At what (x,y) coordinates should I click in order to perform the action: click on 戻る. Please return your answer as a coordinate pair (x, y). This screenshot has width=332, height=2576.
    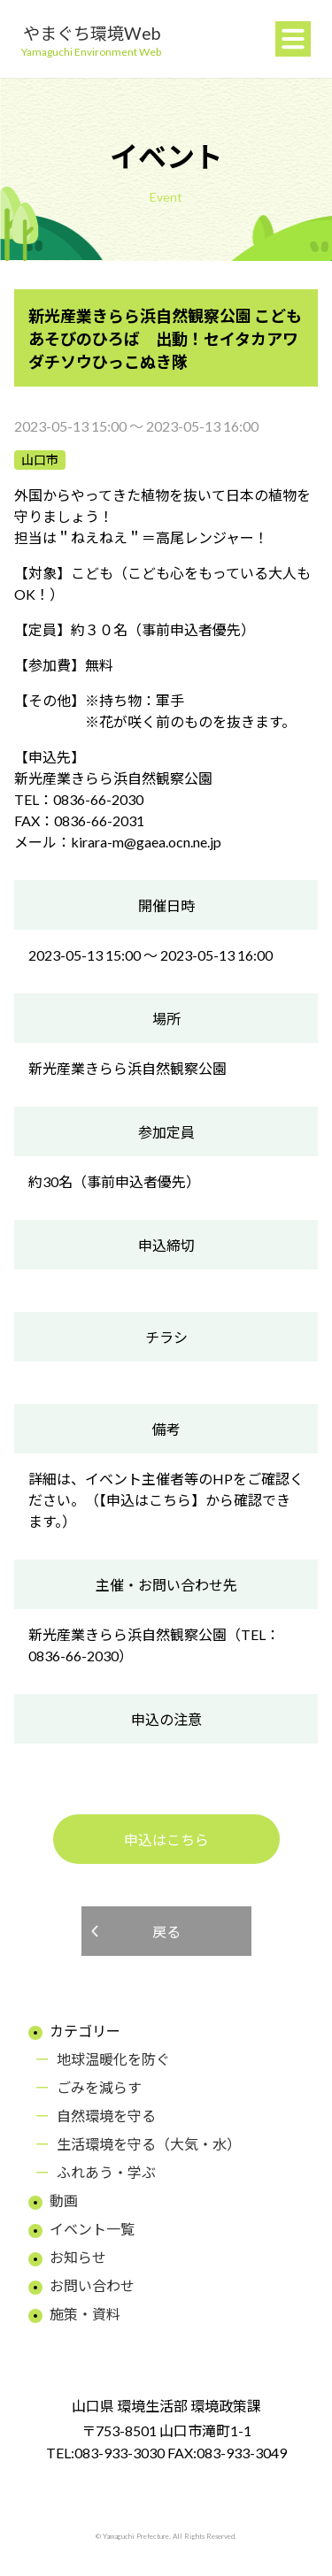
    Looking at the image, I should click on (166, 1931).